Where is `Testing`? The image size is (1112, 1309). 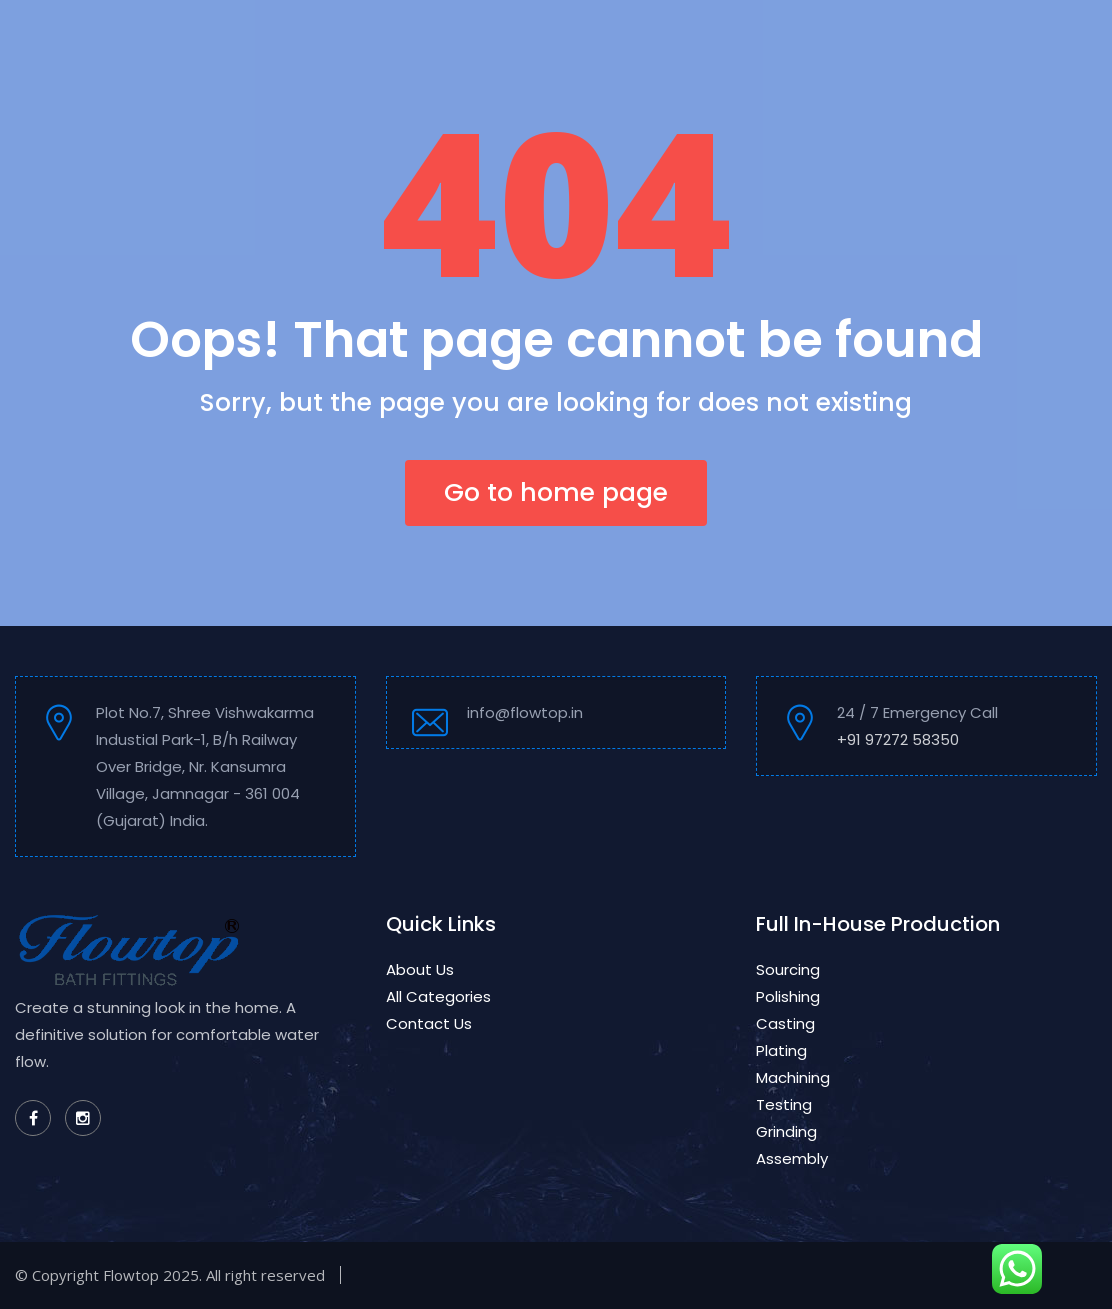 Testing is located at coordinates (784, 1104).